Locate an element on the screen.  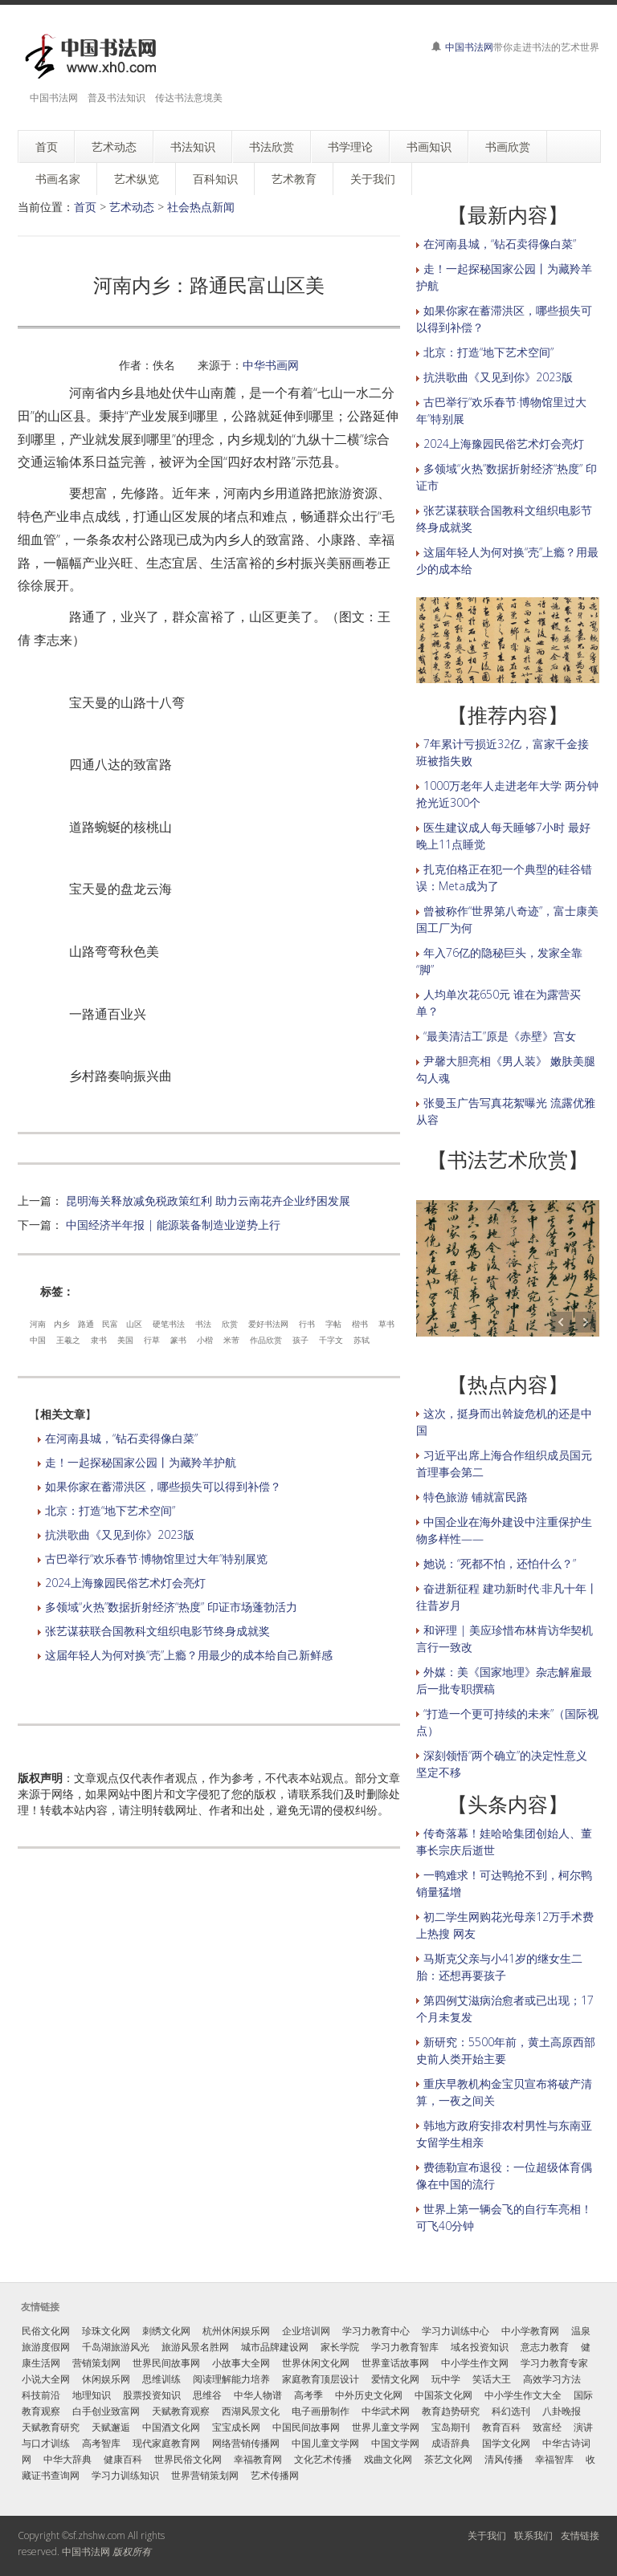
首页 is located at coordinates (85, 206).